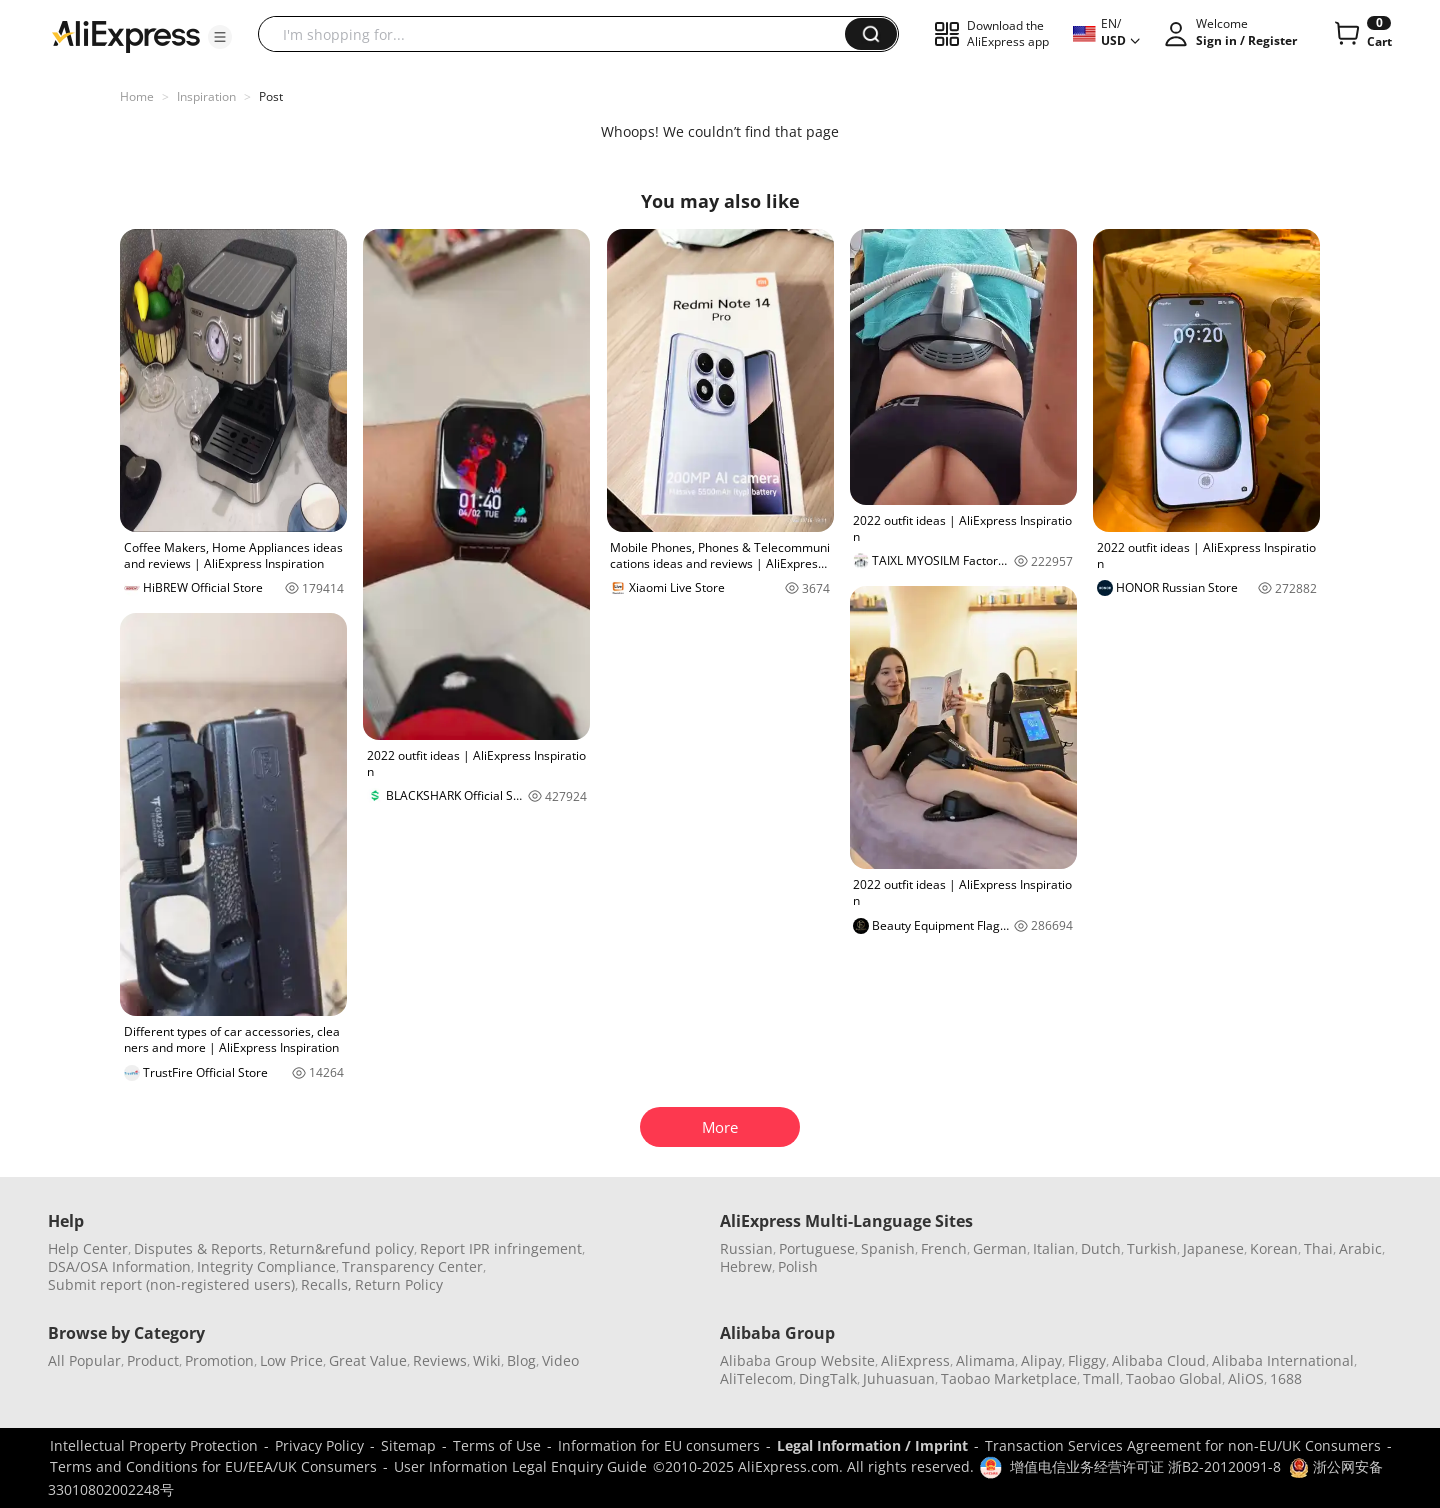 Image resolution: width=1440 pixels, height=1508 pixels. I want to click on Fliggy, so click(1087, 1360).